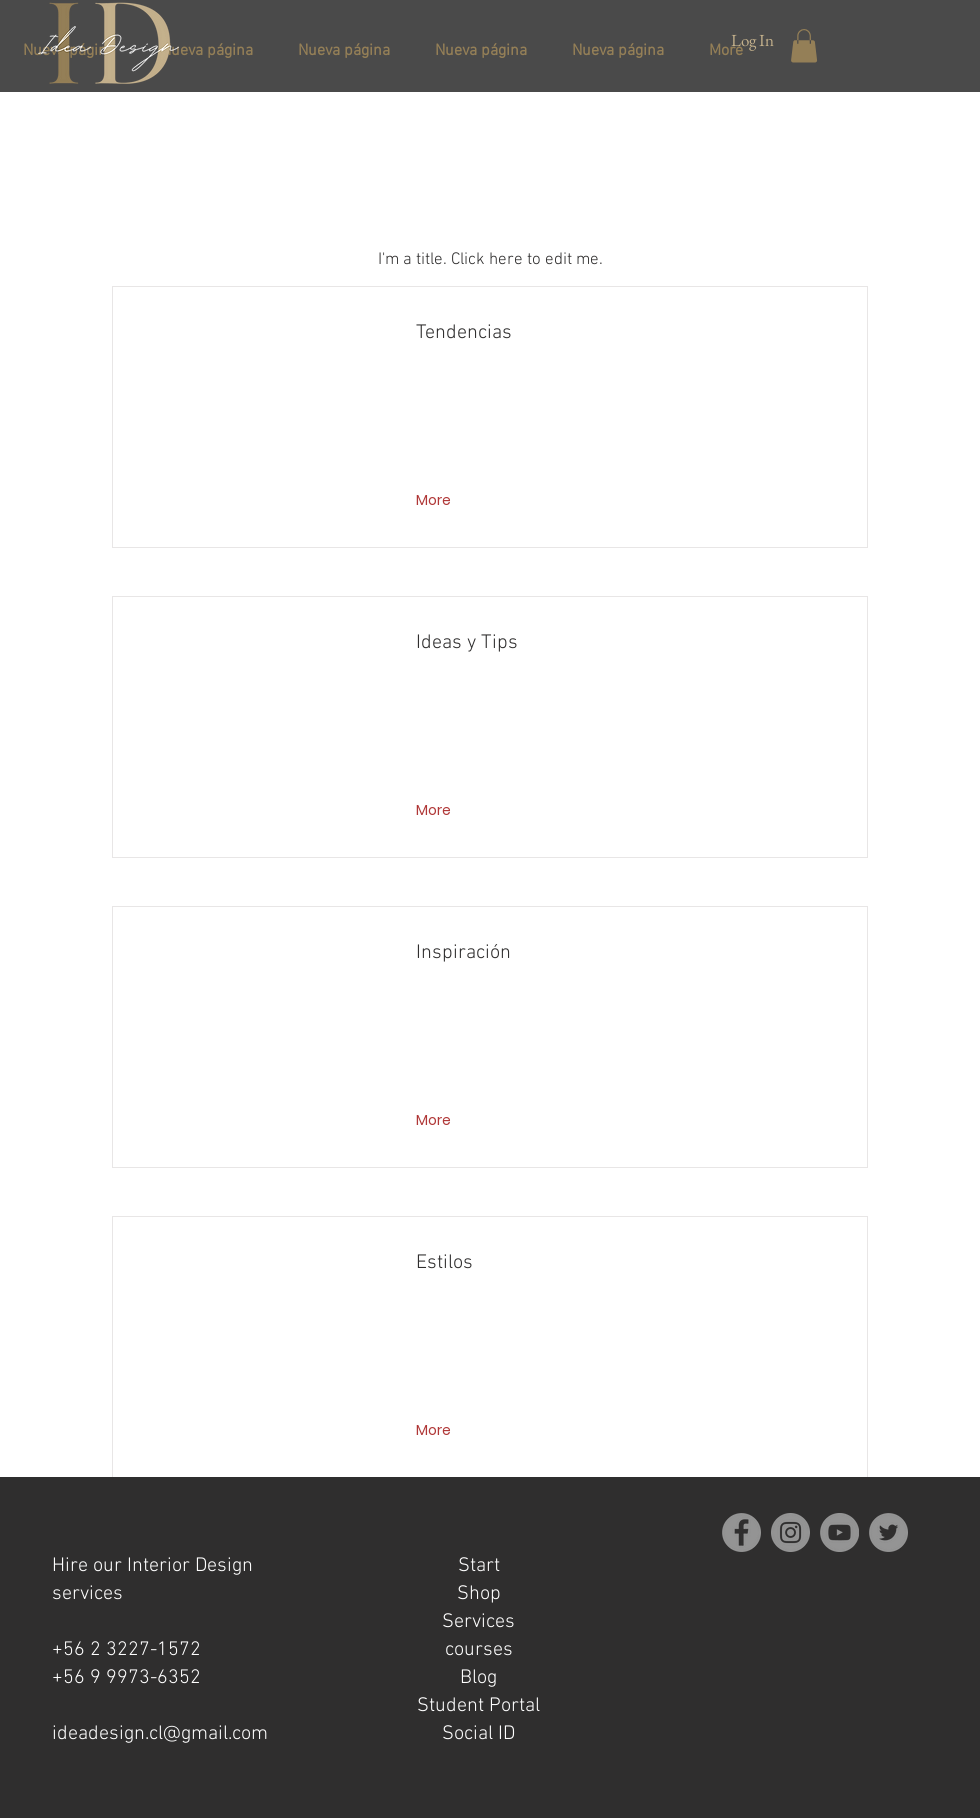 The height and width of the screenshot is (1818, 980). What do you see at coordinates (479, 1594) in the screenshot?
I see `Shop` at bounding box center [479, 1594].